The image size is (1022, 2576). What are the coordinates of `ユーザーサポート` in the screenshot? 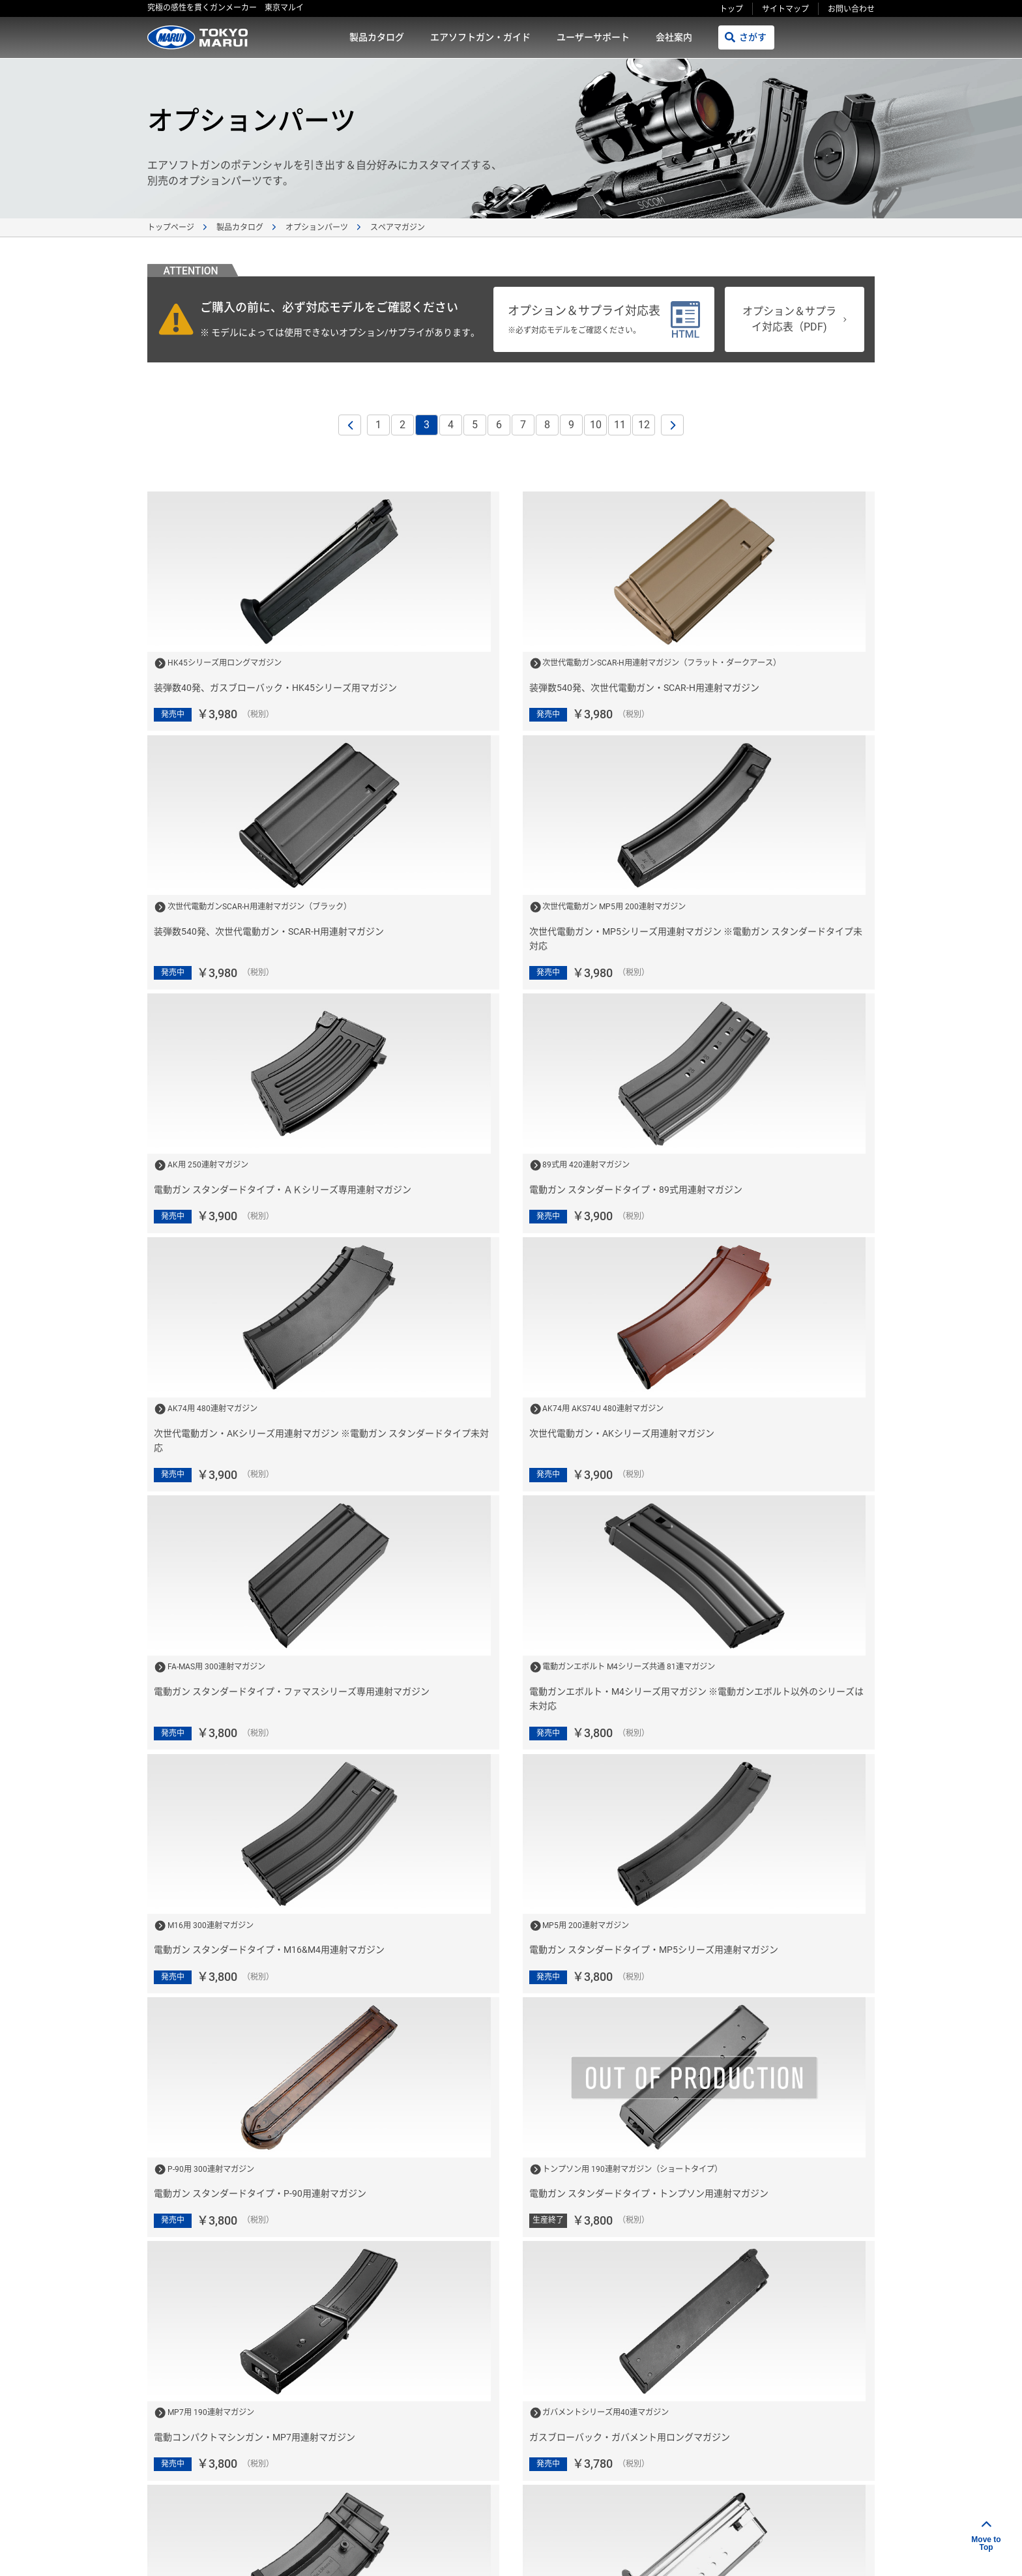 It's located at (593, 37).